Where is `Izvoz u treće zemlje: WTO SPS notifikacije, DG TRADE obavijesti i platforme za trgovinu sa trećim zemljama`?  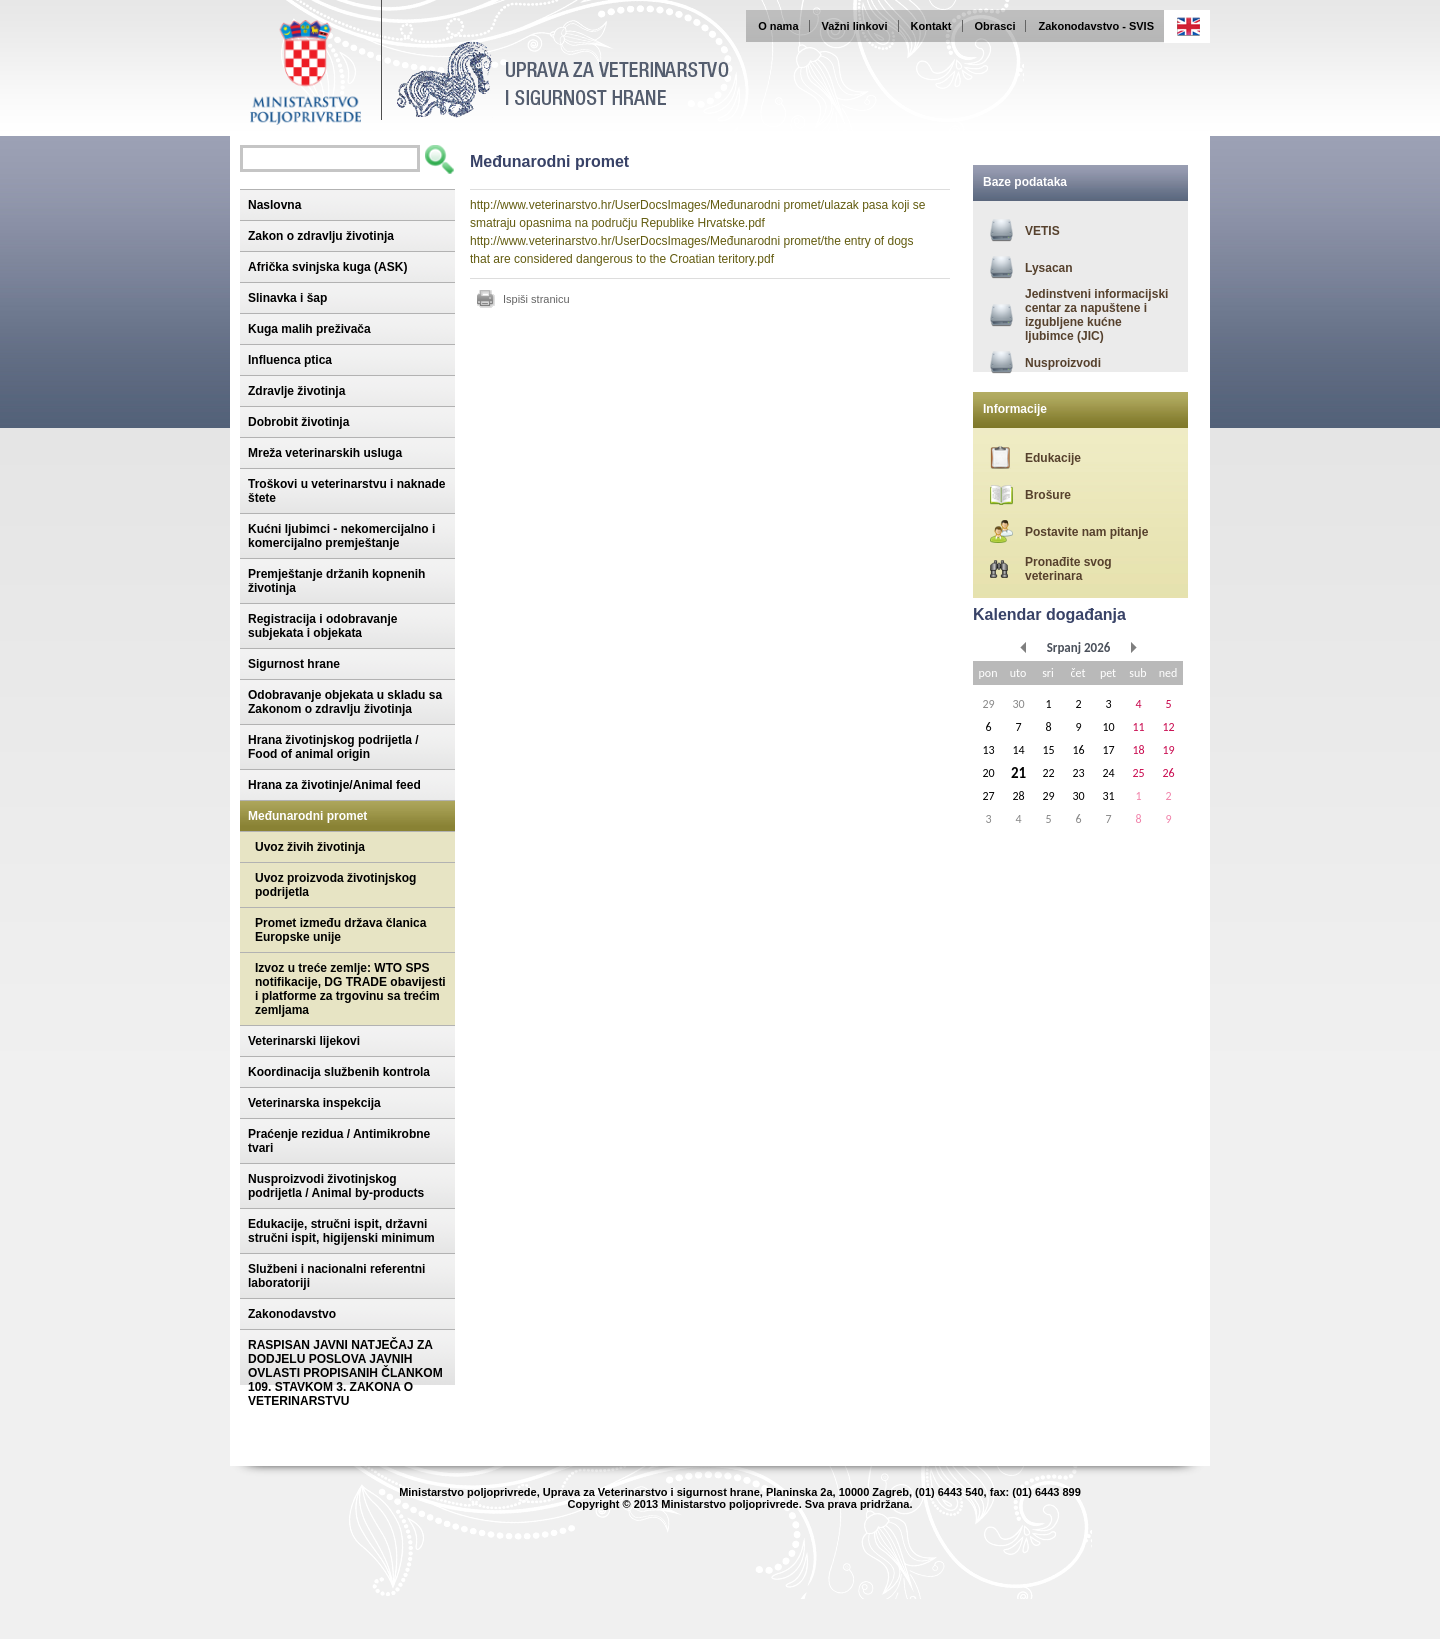
Izvoz u treće zemlje: WTO SPS notifikacije, DG TRADE obavijesti i platforme za trgovinu sa trećim zemljama is located at coordinates (350, 989).